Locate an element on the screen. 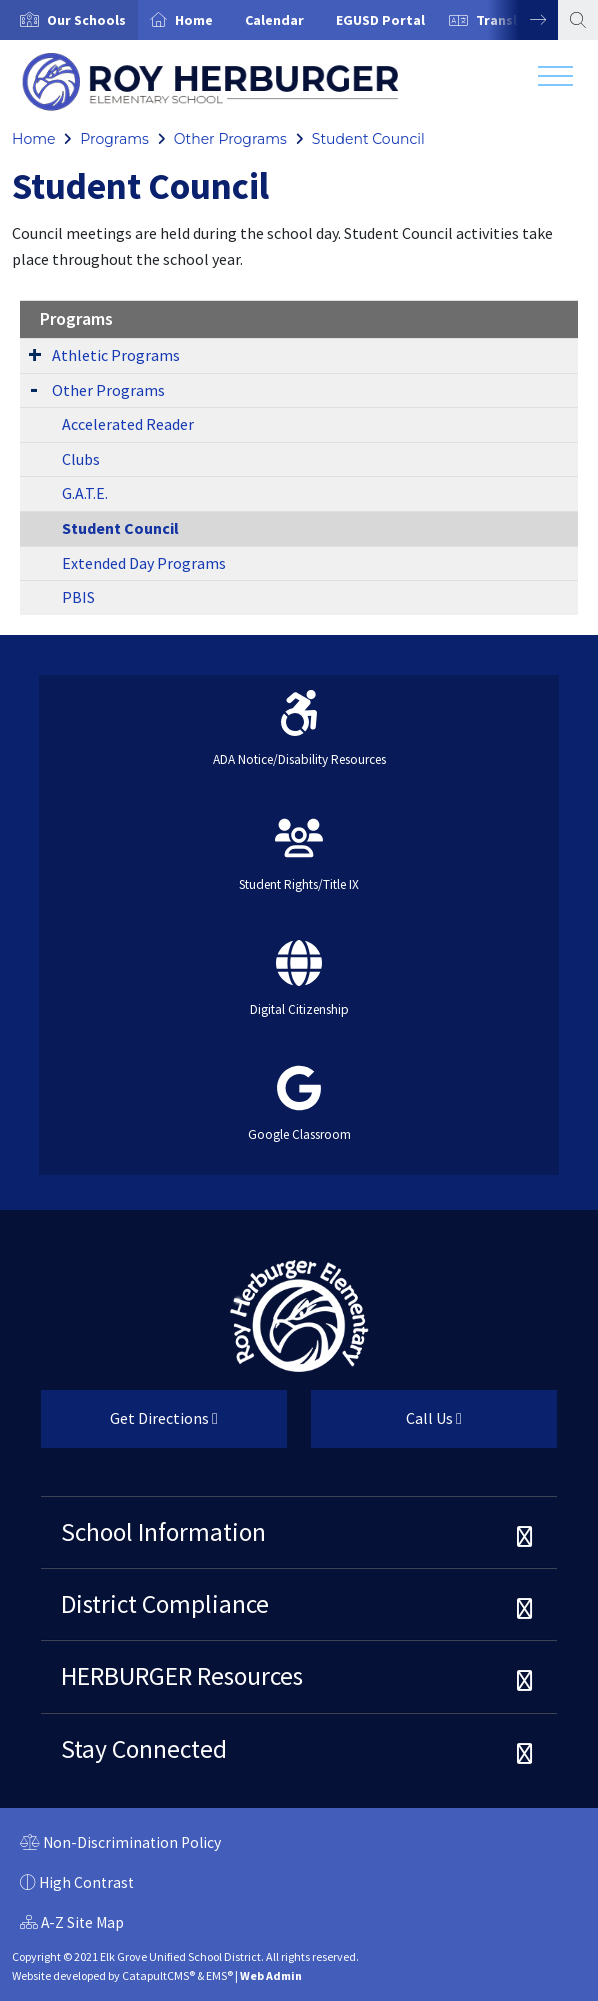 The image size is (598, 2001). Extended Day Programs is located at coordinates (144, 563).